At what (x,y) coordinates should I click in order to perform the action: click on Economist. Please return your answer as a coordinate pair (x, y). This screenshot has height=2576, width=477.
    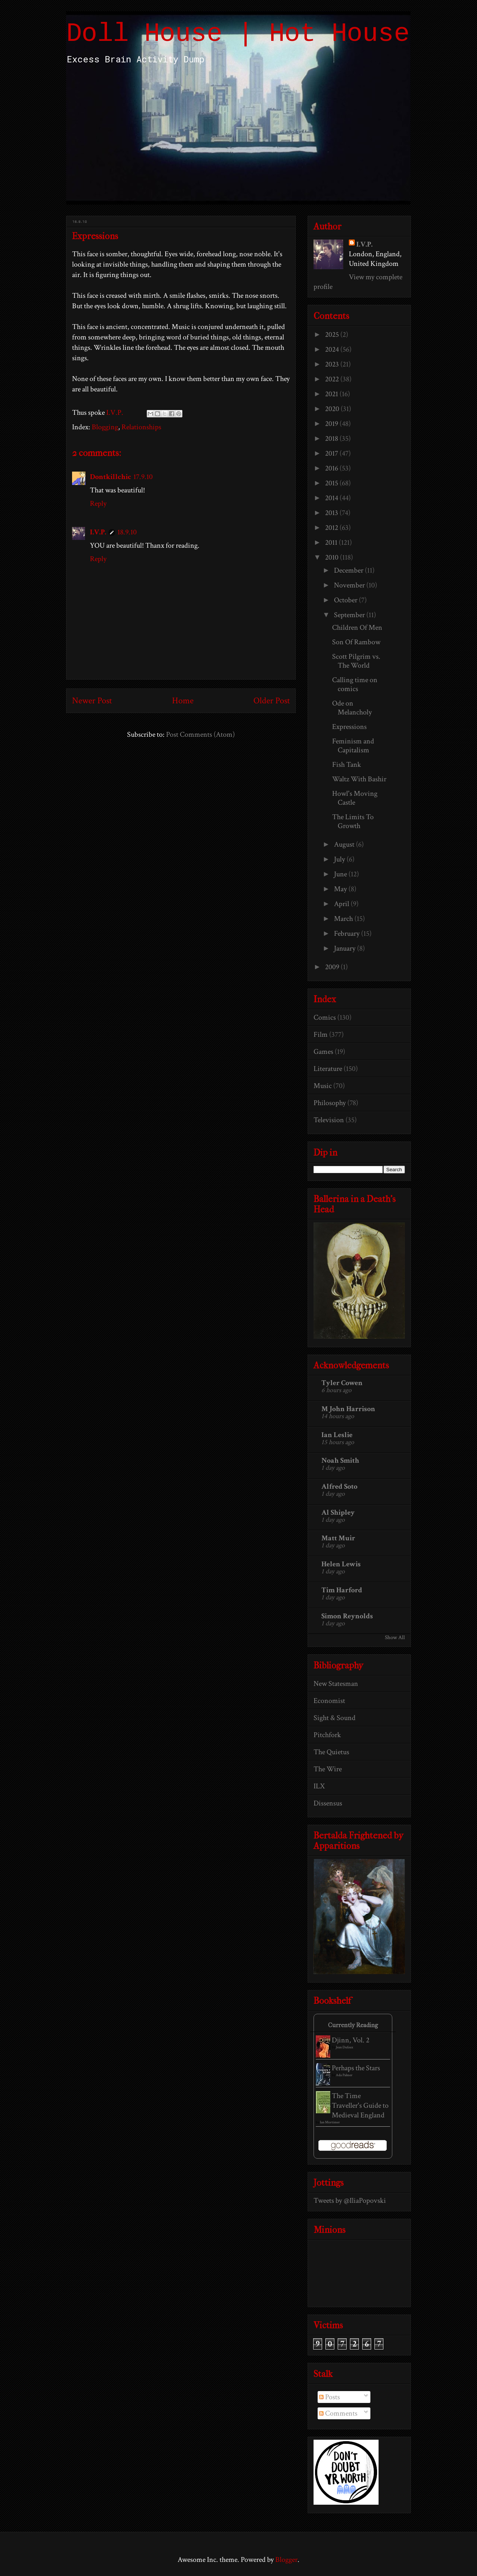
    Looking at the image, I should click on (329, 1701).